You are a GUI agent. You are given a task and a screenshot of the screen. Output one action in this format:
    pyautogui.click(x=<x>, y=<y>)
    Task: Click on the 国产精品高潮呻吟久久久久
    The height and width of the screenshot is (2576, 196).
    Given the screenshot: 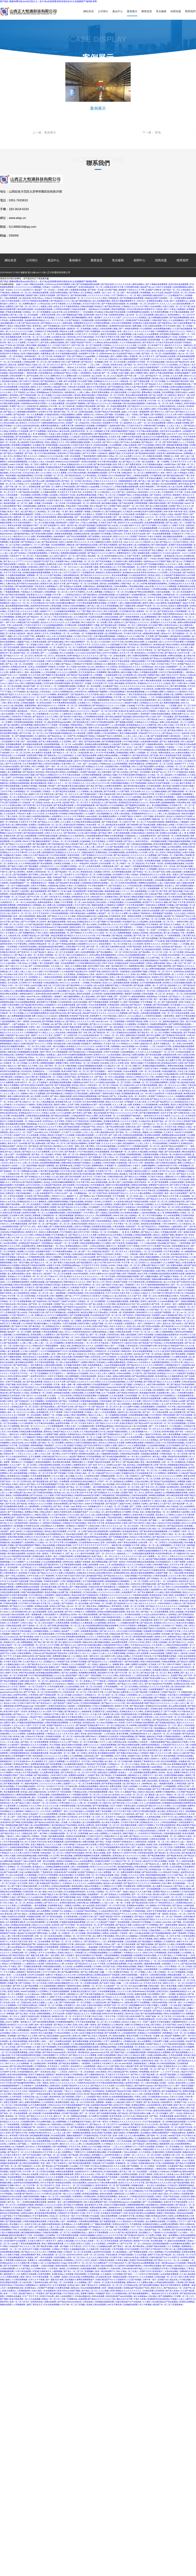 What is the action you would take?
    pyautogui.click(x=107, y=434)
    